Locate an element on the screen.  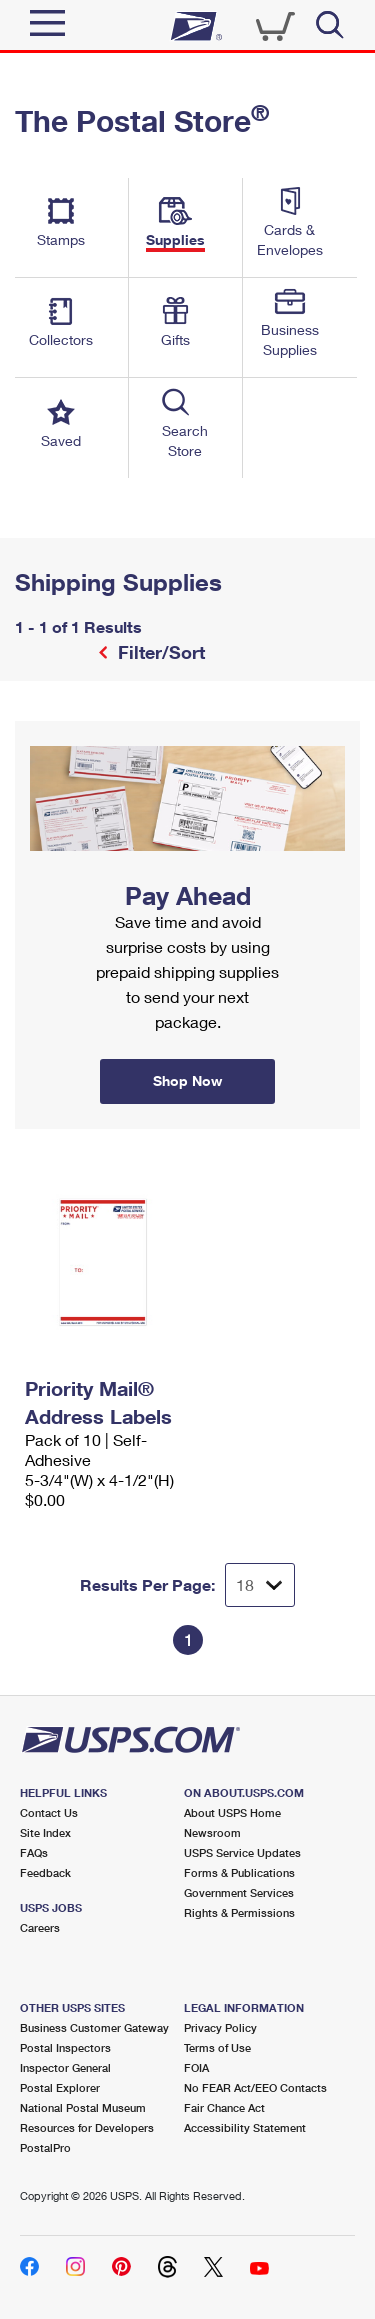
Site Index is located at coordinates (45, 1832).